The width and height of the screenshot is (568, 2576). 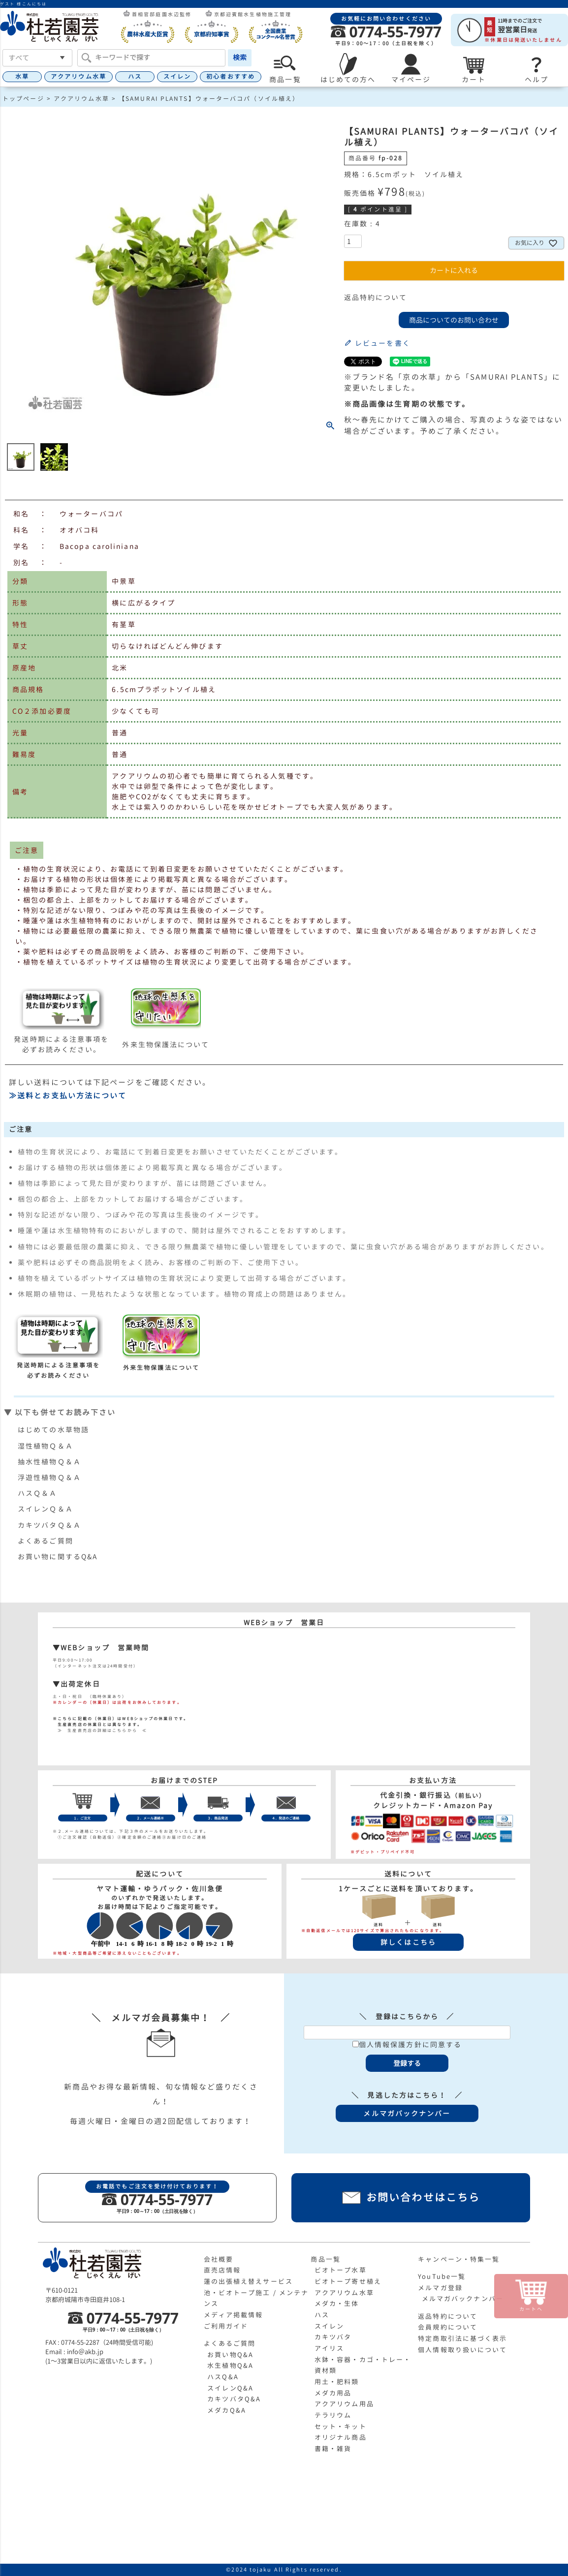 I want to click on 会員規約について, so click(x=447, y=2327).